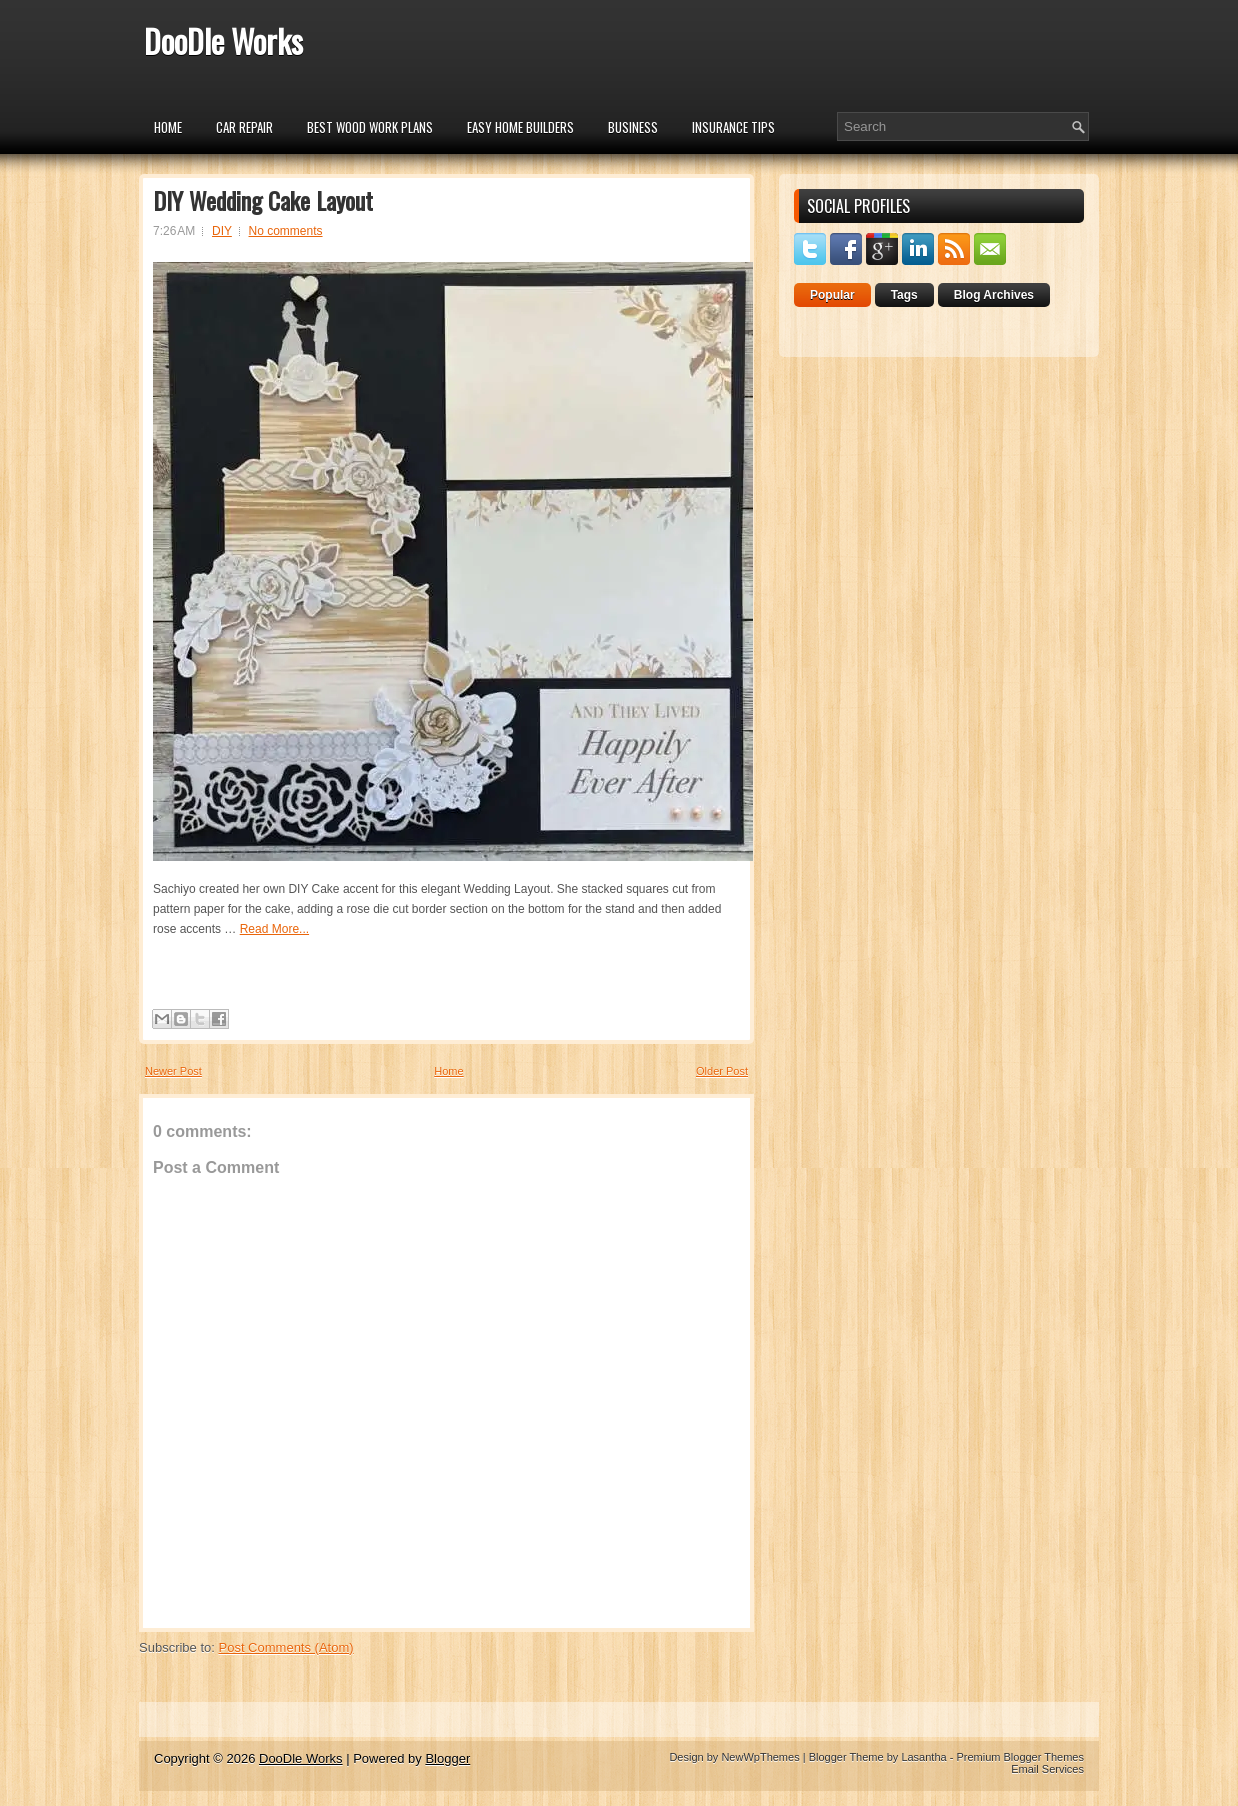 The width and height of the screenshot is (1238, 1806). Describe the element at coordinates (222, 231) in the screenshot. I see `DIY` at that location.